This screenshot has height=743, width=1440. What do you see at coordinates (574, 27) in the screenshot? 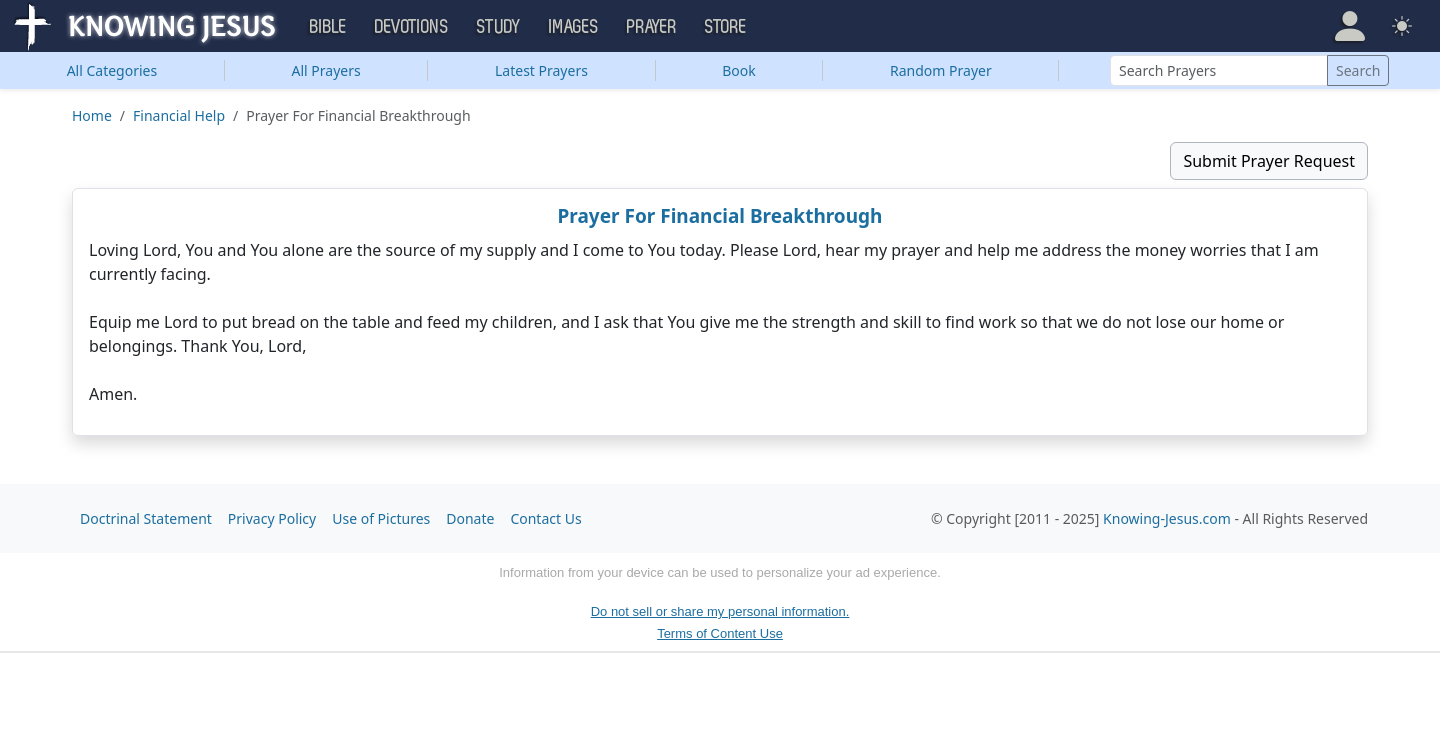
I see `Images [button]` at bounding box center [574, 27].